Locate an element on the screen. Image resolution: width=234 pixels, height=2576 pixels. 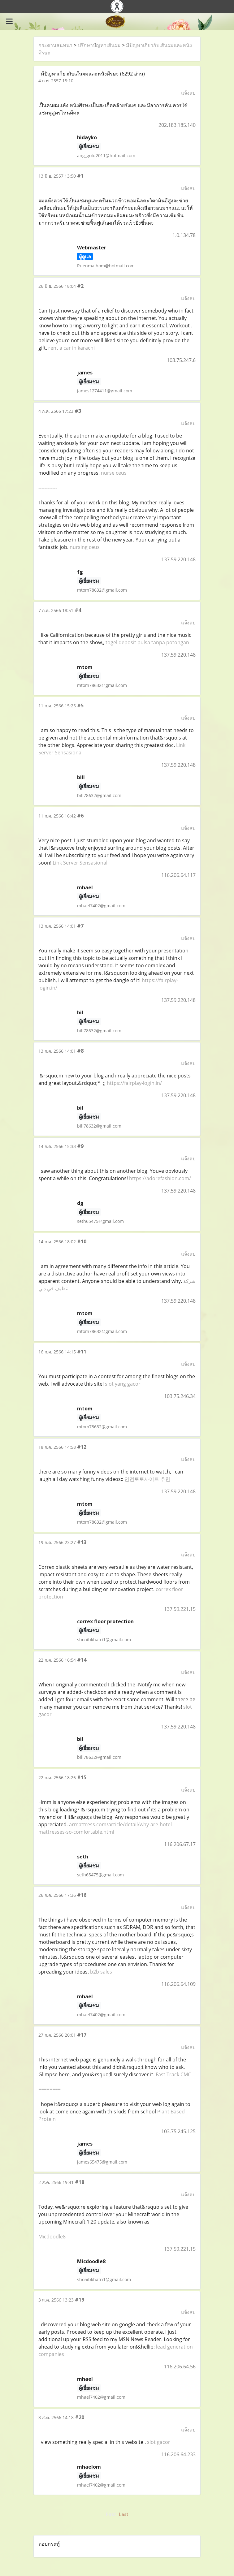
กระดานสนทนา is located at coordinates (55, 45).